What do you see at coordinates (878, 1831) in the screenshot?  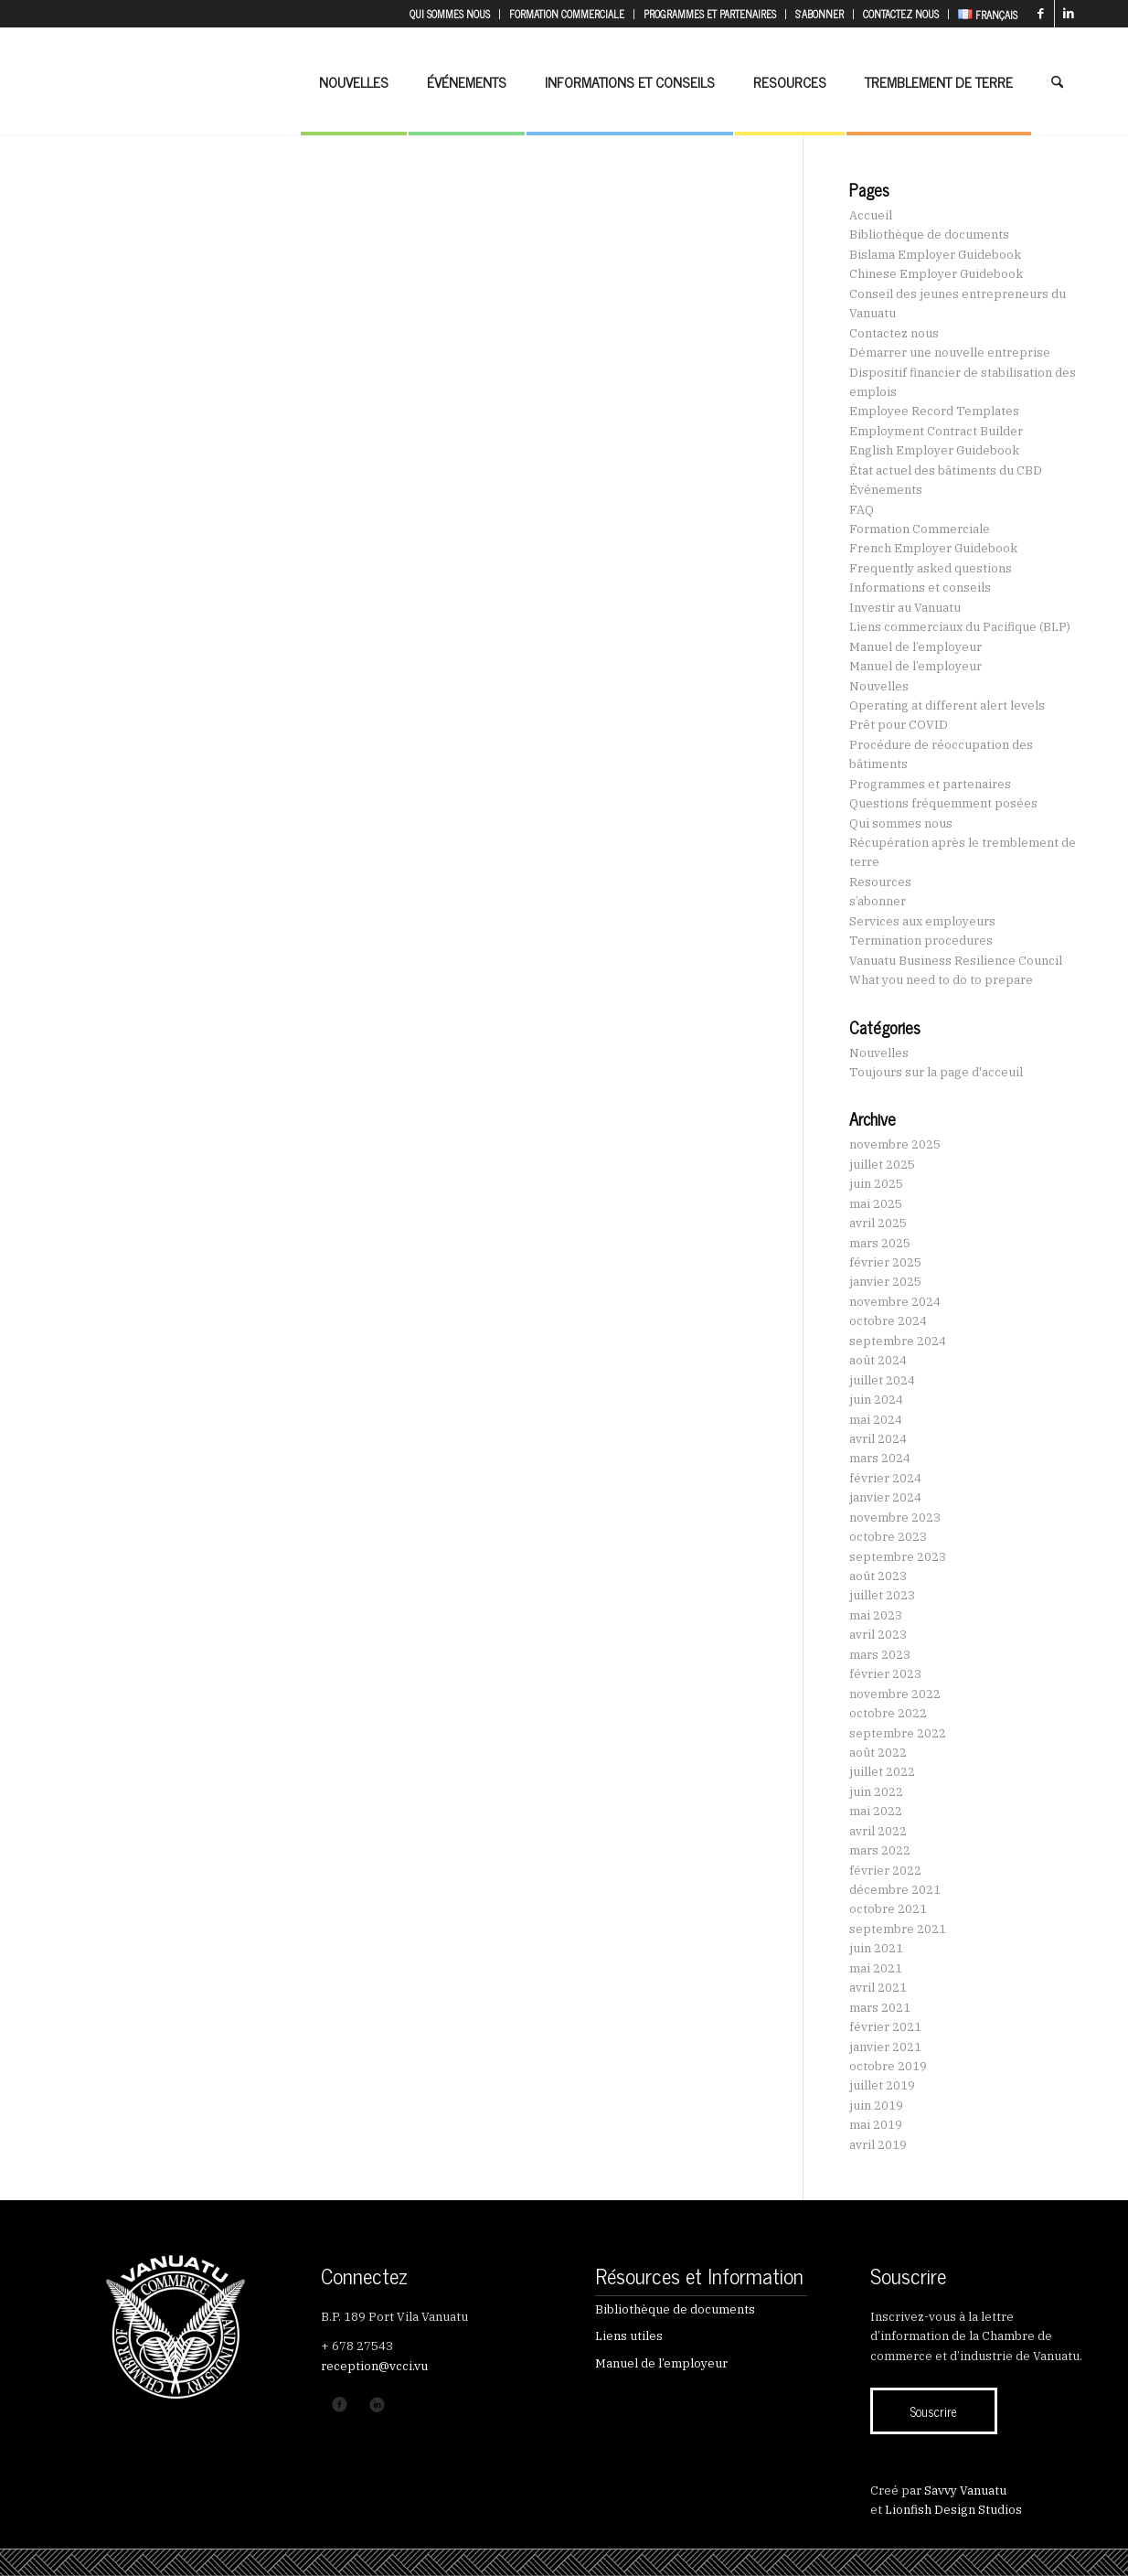 I see `avril 2022` at bounding box center [878, 1831].